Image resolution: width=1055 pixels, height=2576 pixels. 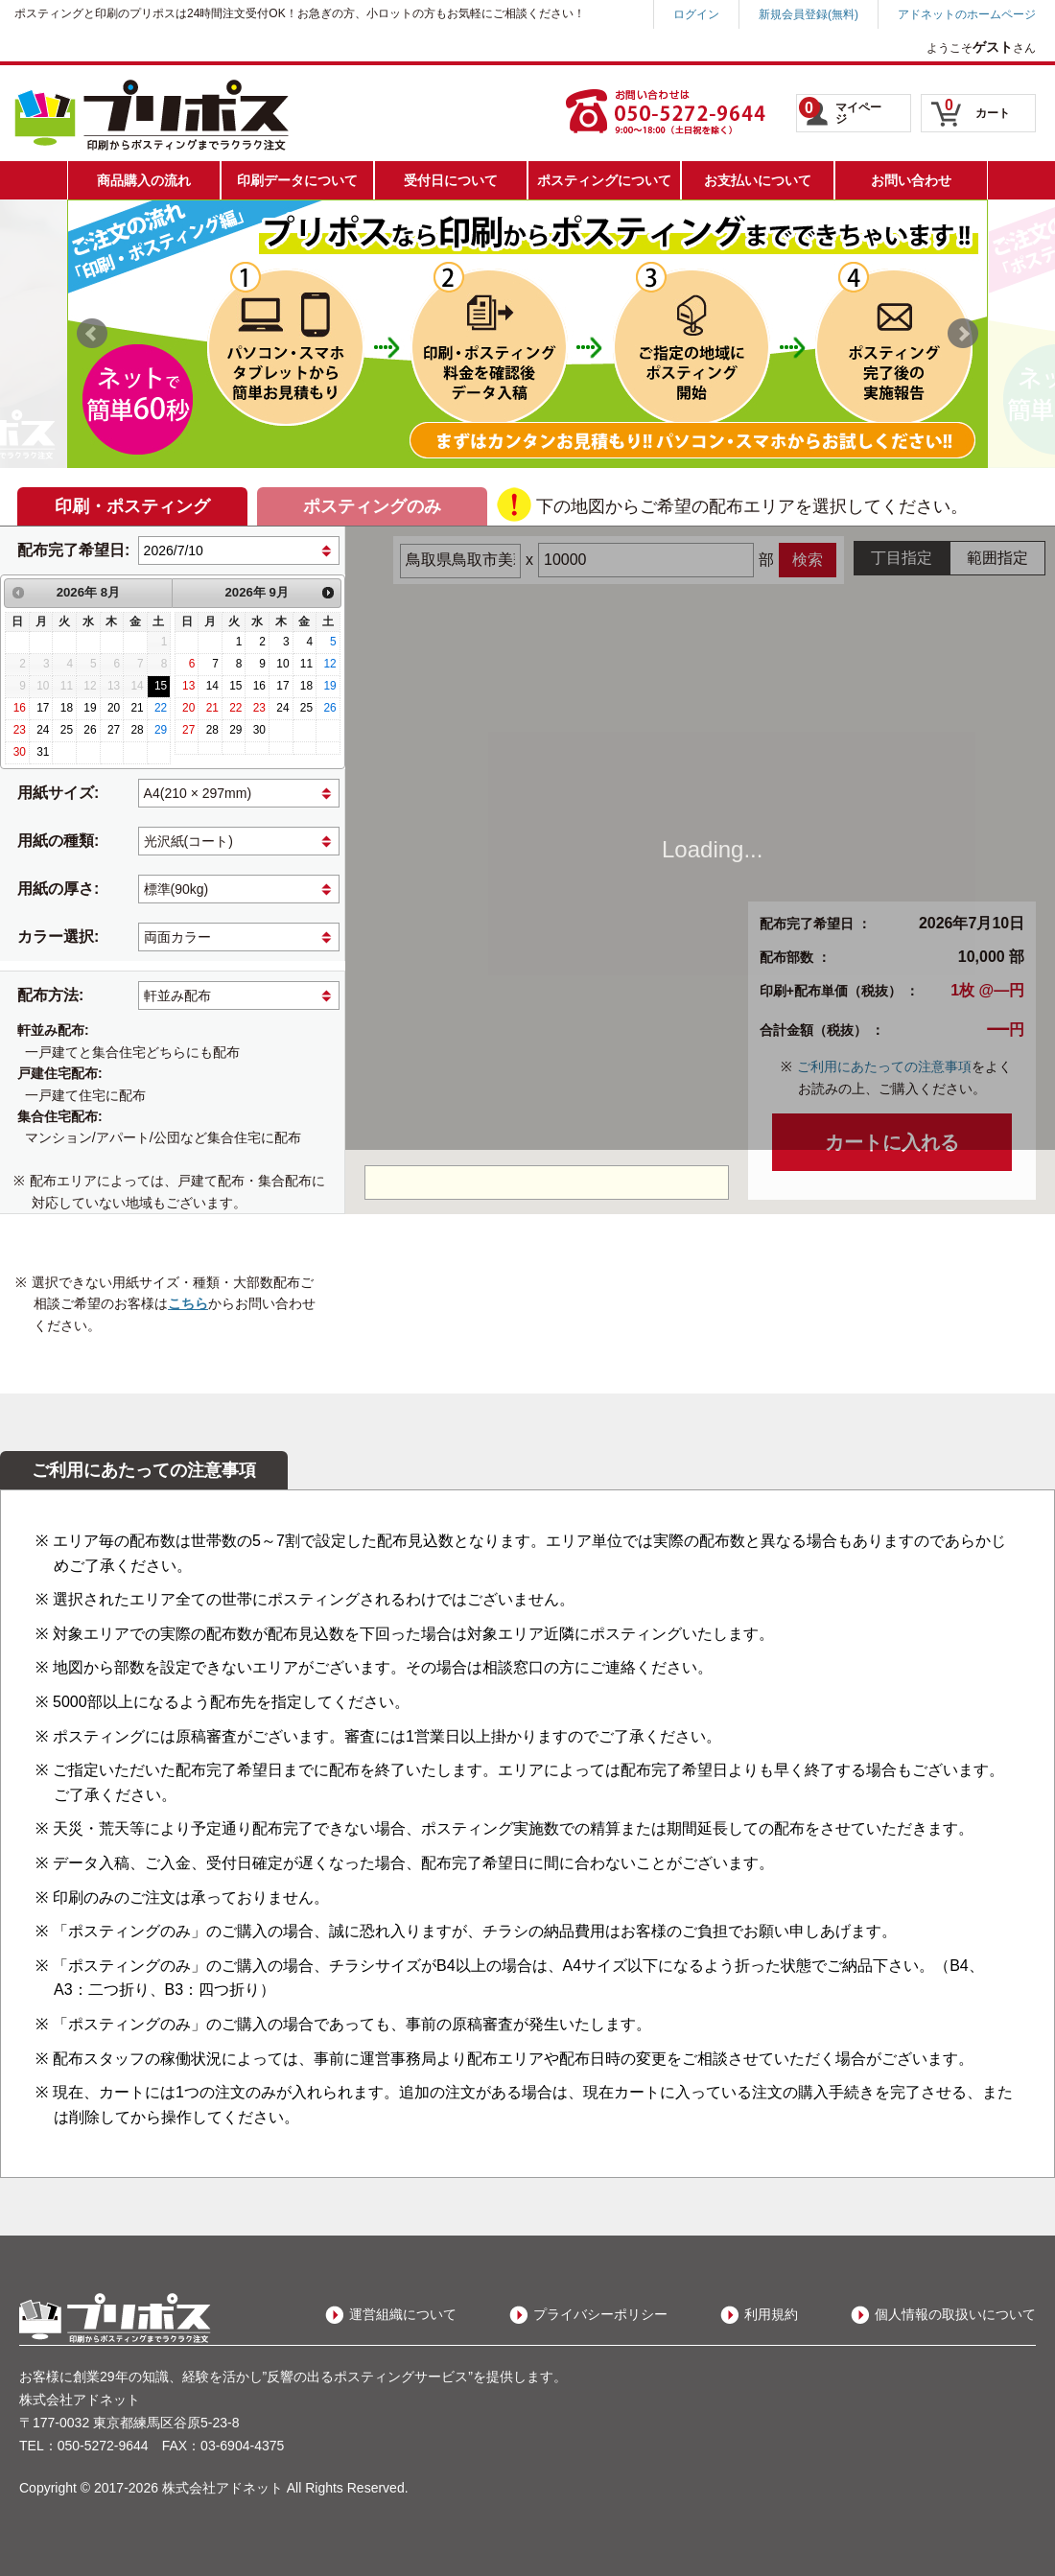 I want to click on プライバシーポリシー, so click(x=600, y=2314).